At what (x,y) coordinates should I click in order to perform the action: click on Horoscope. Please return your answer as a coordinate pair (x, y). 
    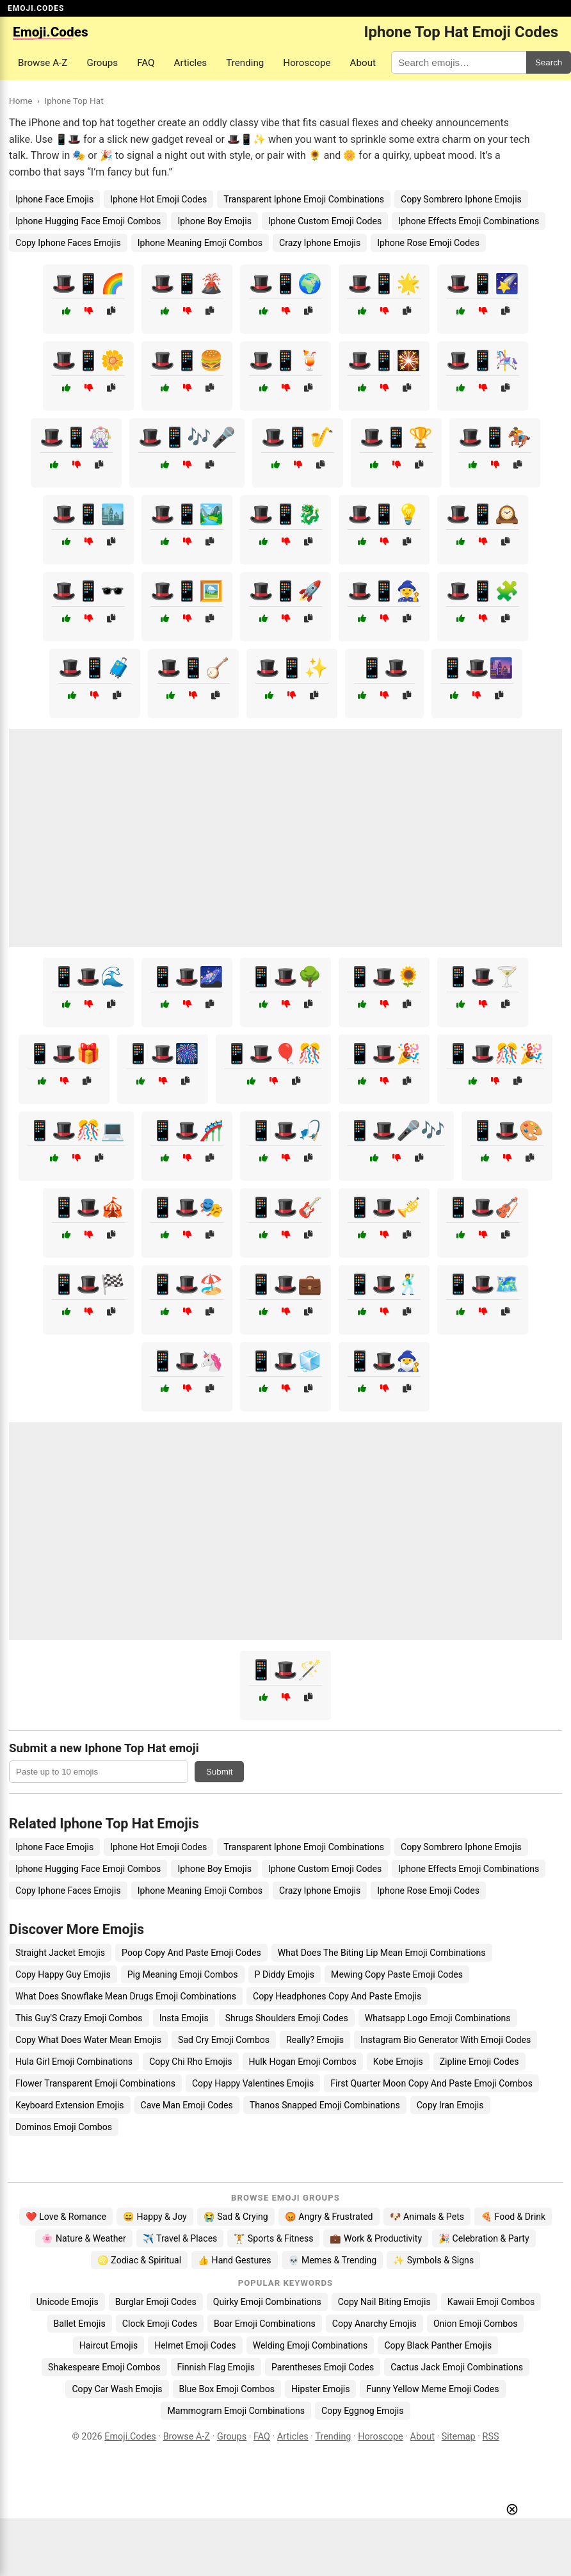
    Looking at the image, I should click on (306, 63).